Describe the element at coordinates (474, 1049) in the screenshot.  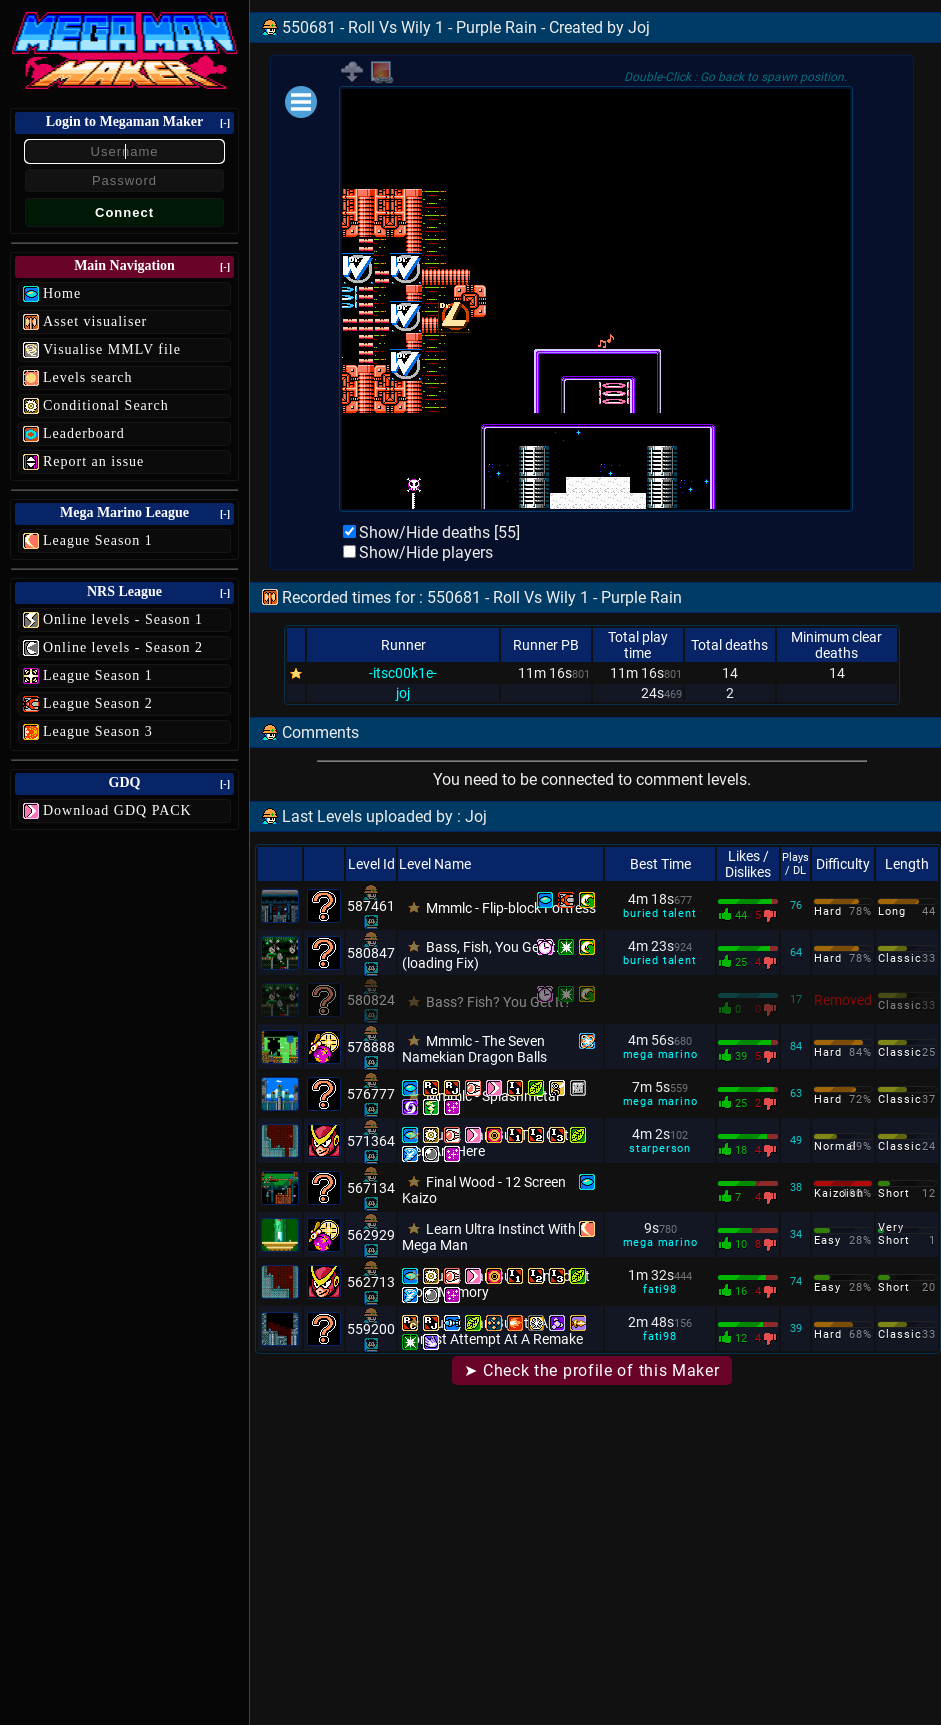
I see `Mmmlc - The Seven Namekian Dragon Balls` at that location.